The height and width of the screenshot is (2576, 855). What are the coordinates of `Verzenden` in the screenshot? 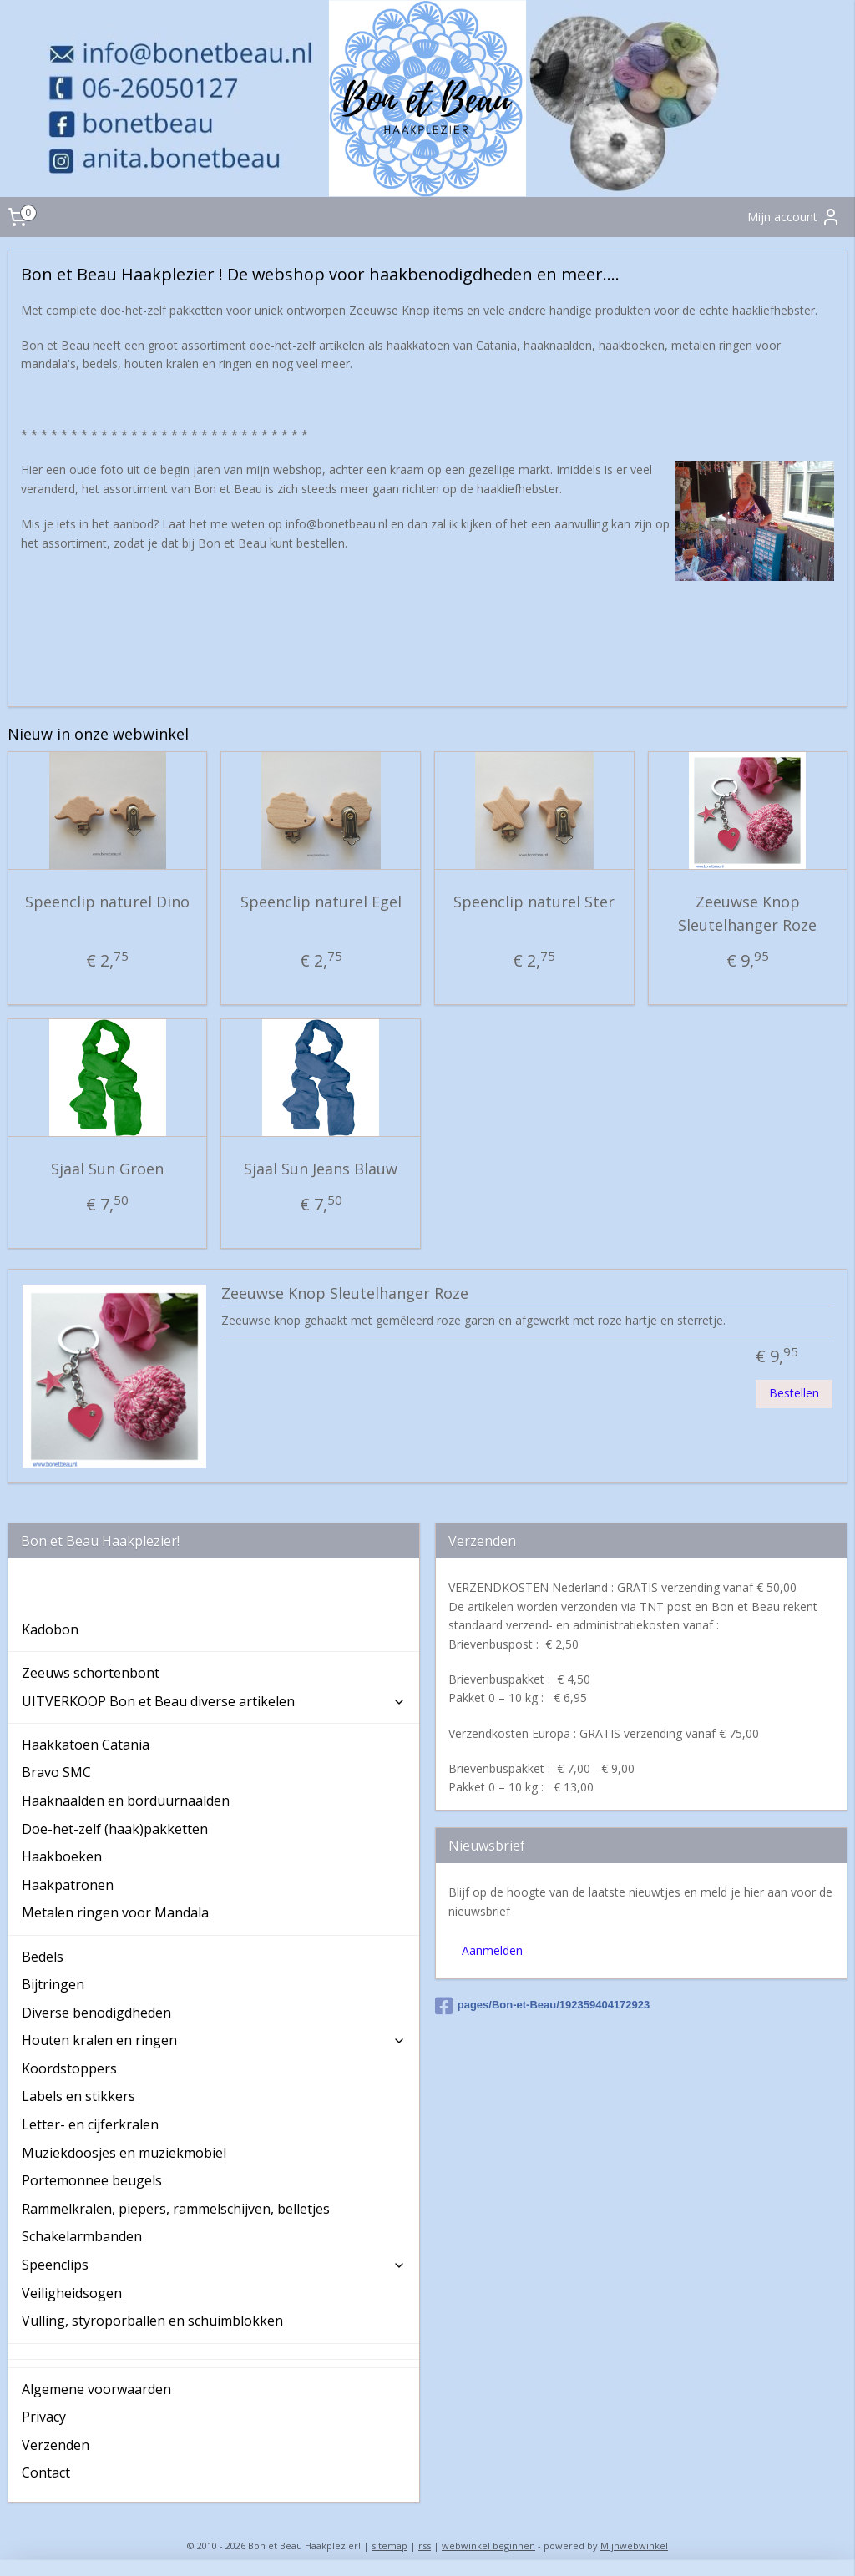 It's located at (55, 2445).